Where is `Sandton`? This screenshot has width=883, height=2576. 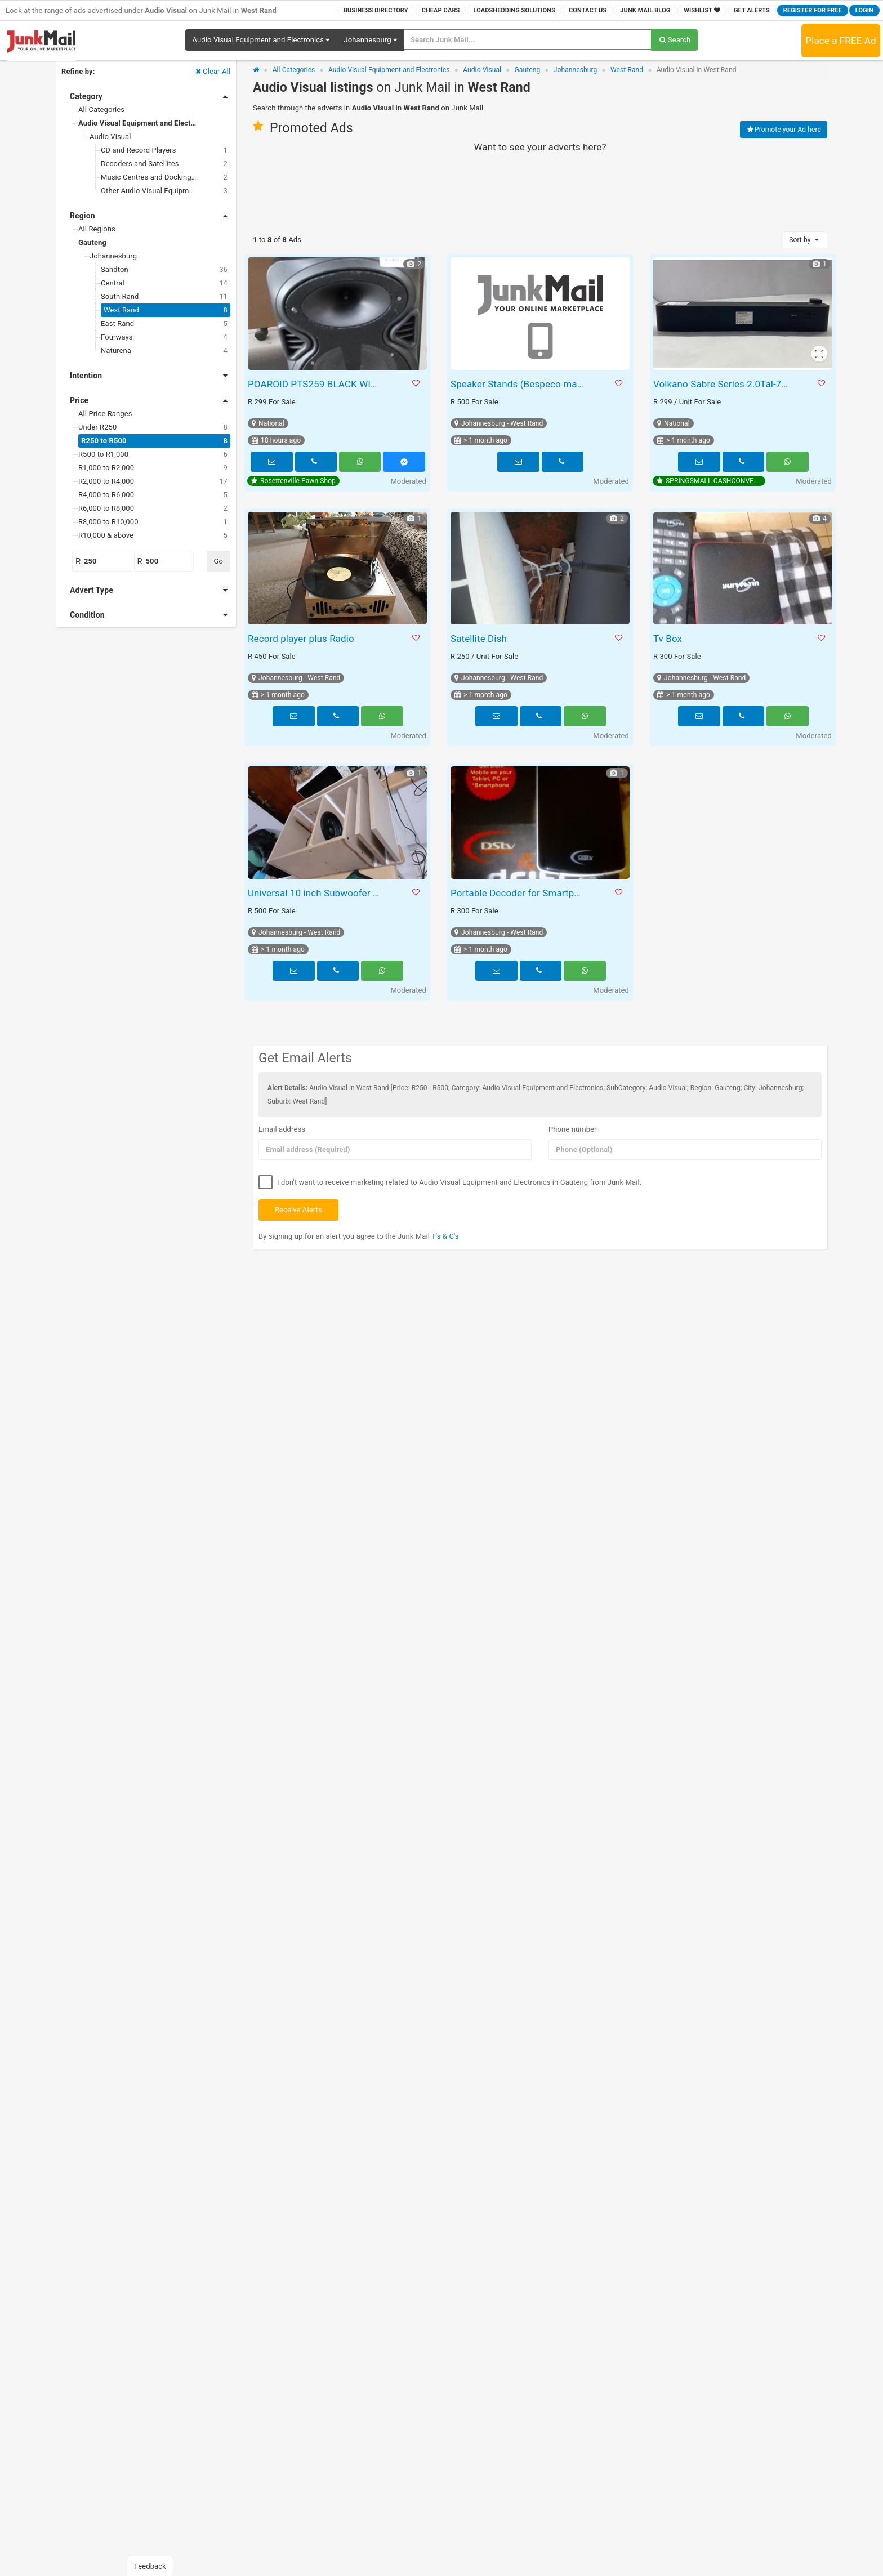 Sandton is located at coordinates (164, 269).